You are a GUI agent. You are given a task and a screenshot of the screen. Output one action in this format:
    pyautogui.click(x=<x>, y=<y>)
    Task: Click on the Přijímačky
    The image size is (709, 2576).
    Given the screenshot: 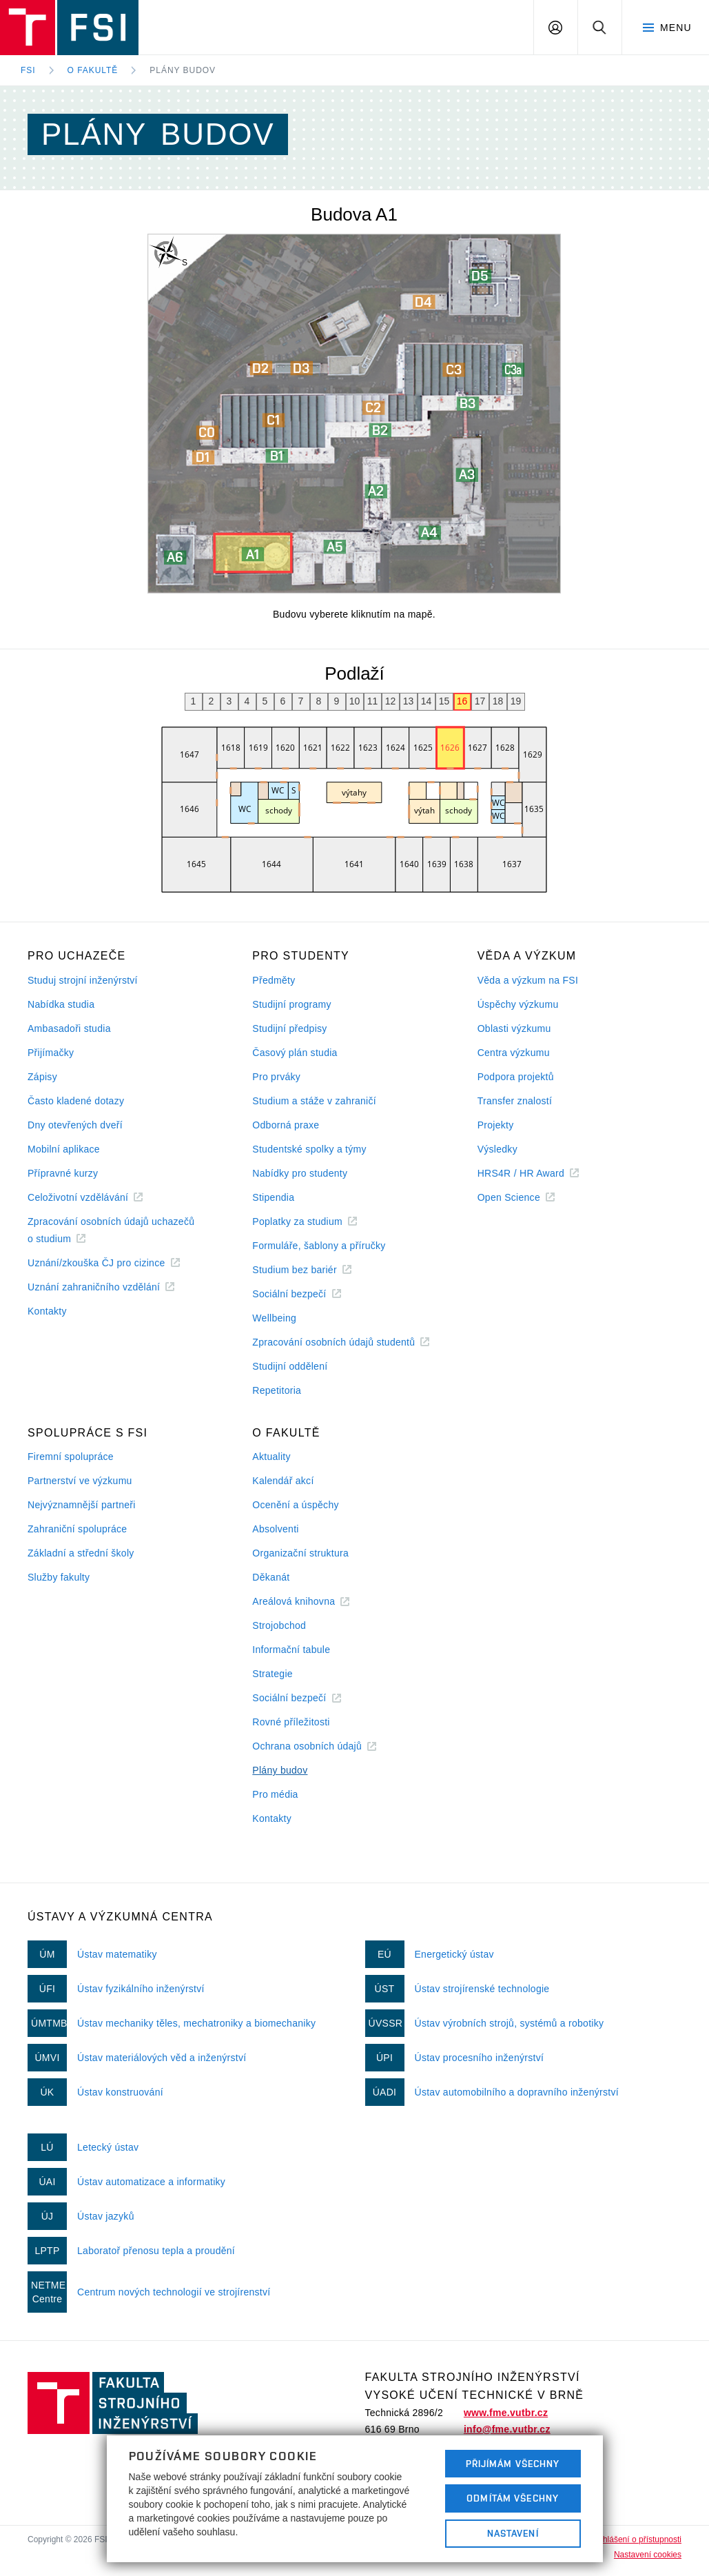 What is the action you would take?
    pyautogui.click(x=51, y=1052)
    